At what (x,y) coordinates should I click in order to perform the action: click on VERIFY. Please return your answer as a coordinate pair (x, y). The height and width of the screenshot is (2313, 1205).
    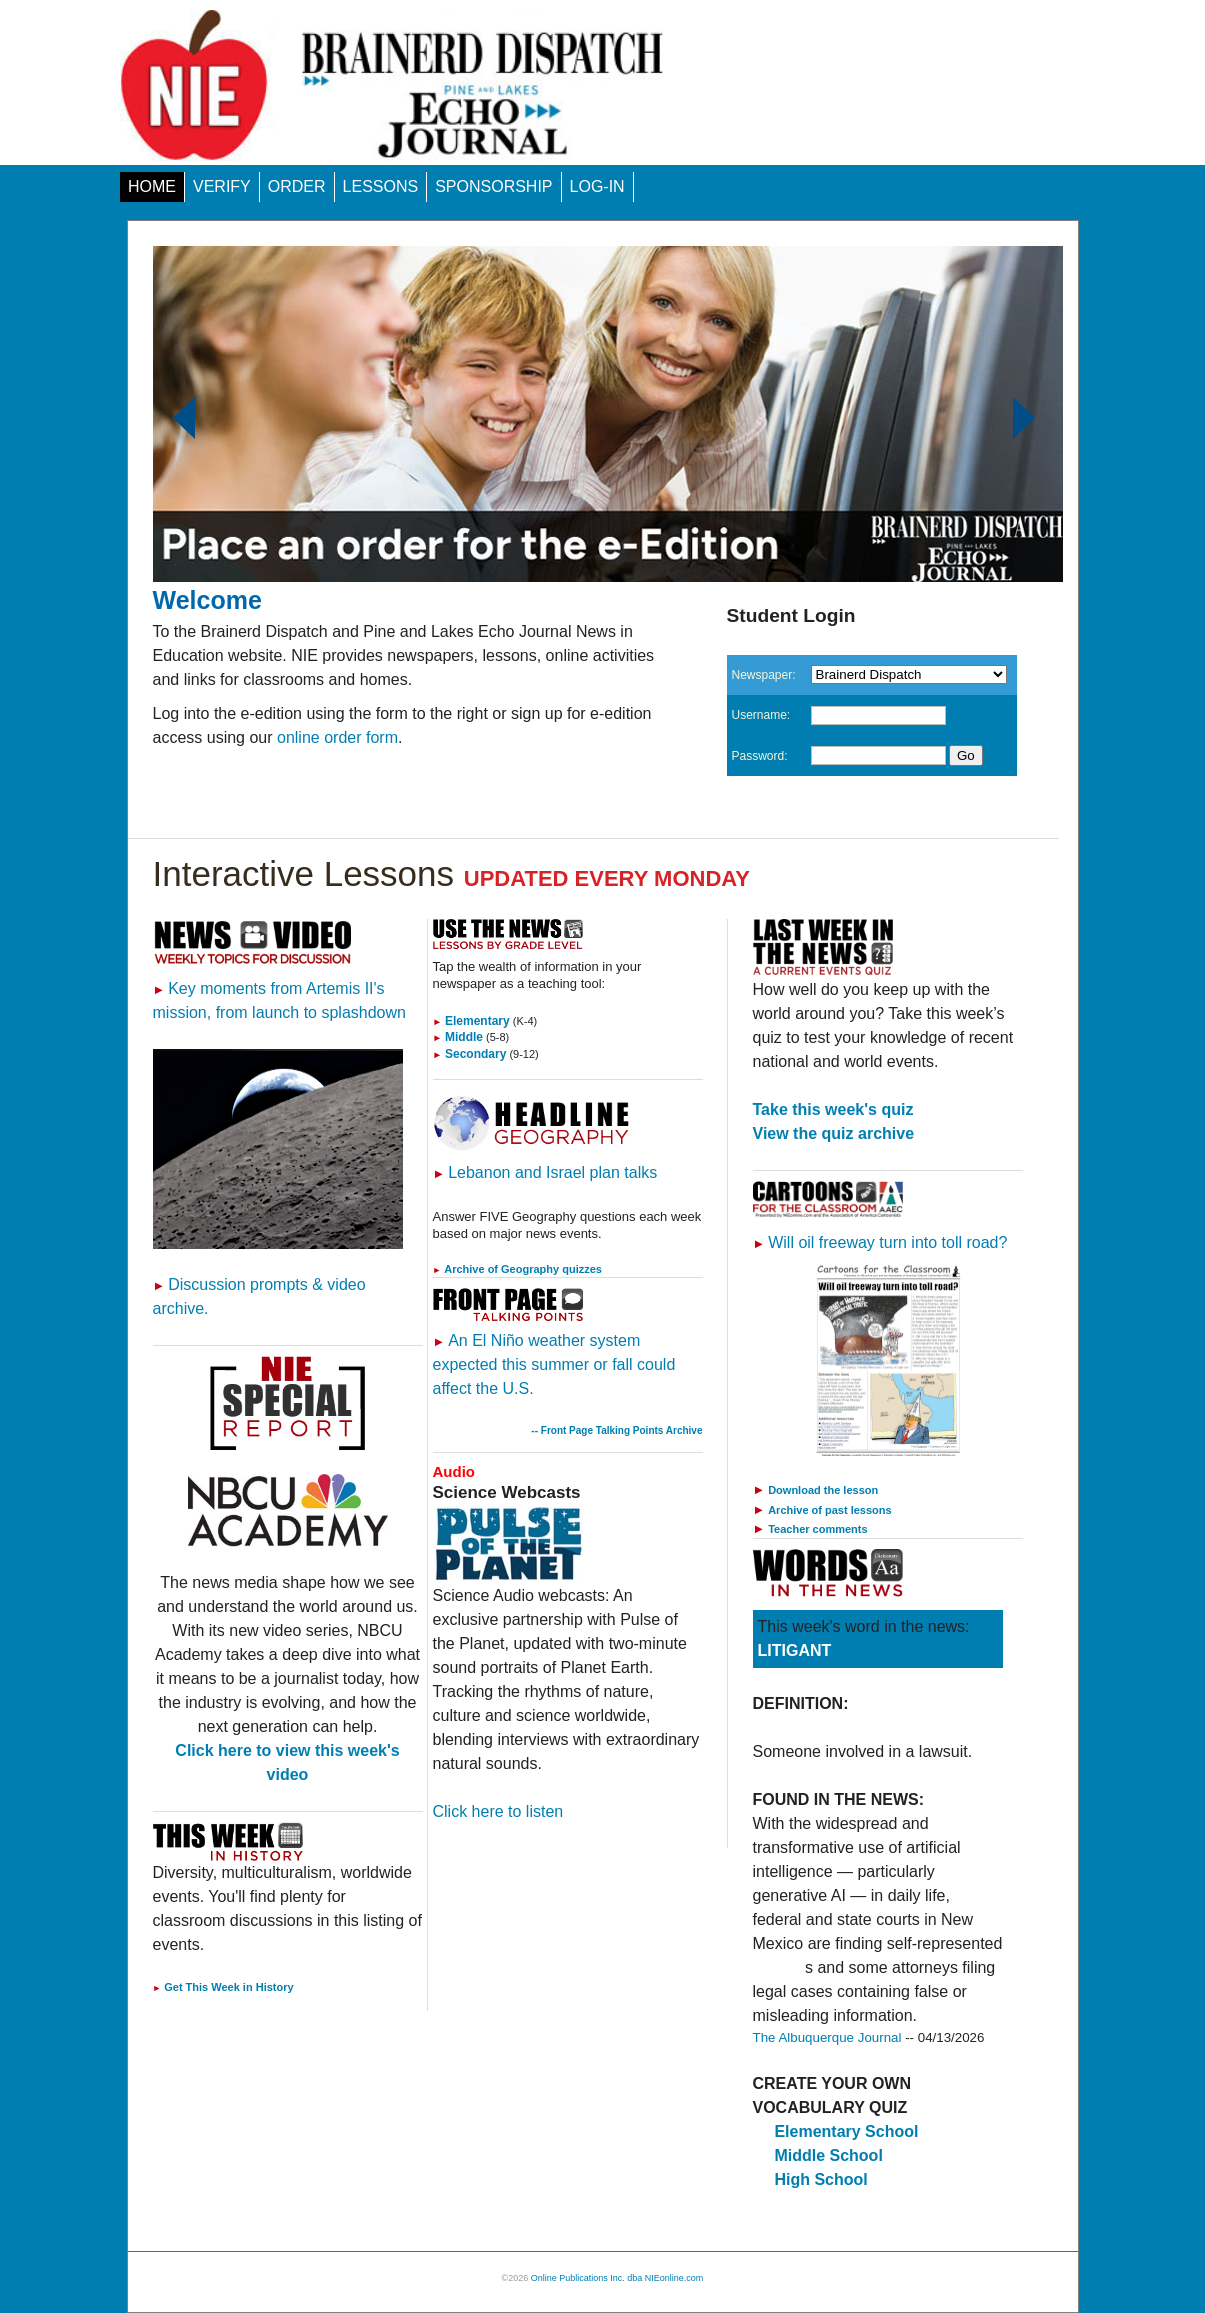
    Looking at the image, I should click on (222, 186).